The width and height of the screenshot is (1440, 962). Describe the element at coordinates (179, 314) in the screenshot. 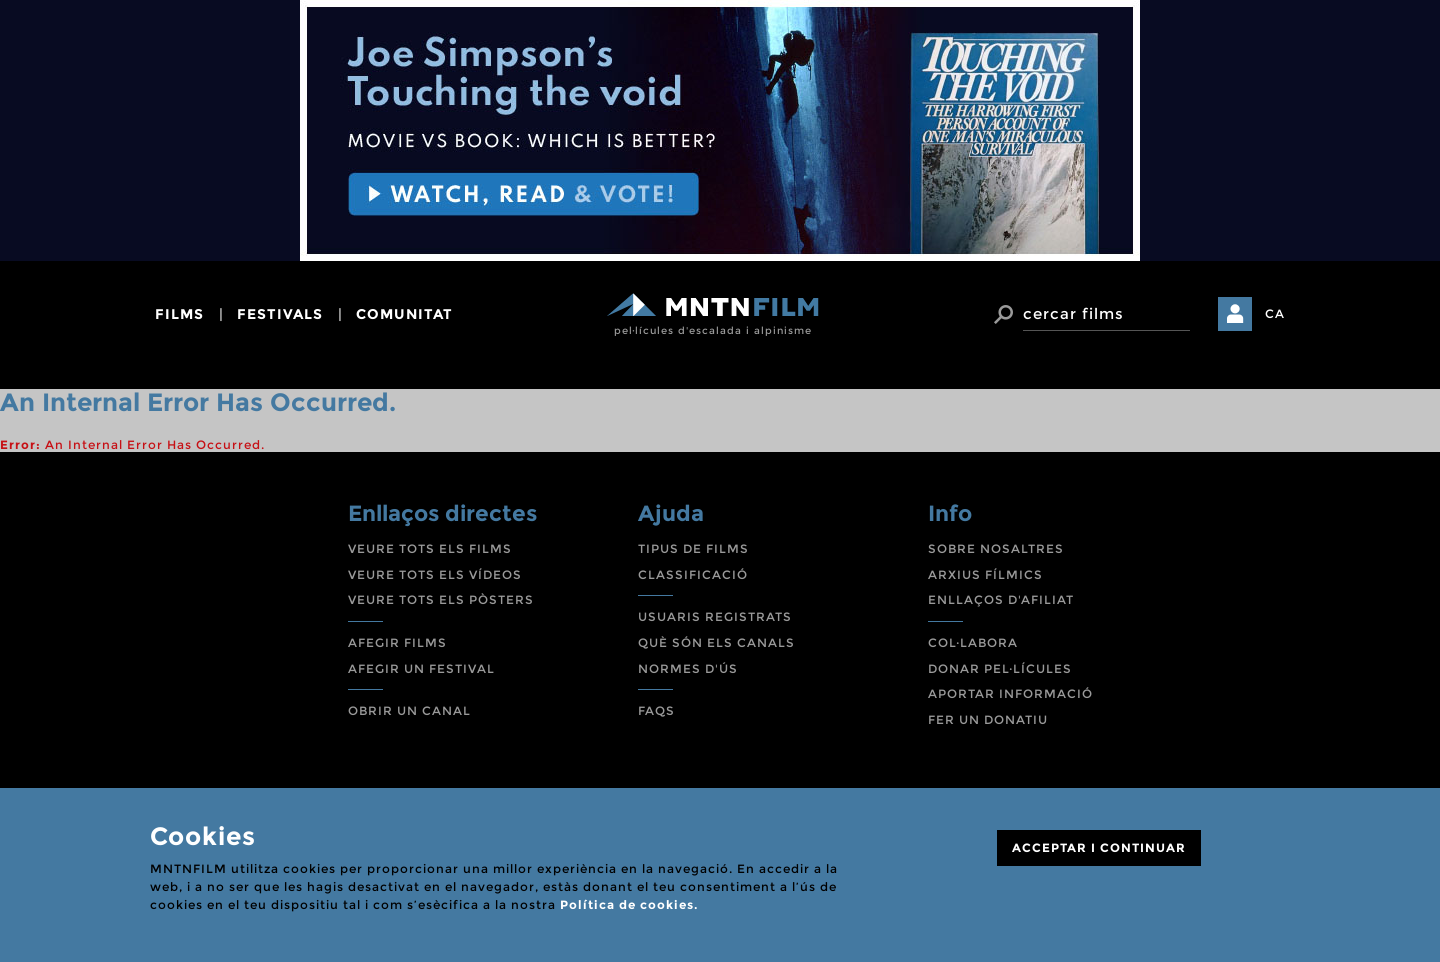

I see `films` at that location.